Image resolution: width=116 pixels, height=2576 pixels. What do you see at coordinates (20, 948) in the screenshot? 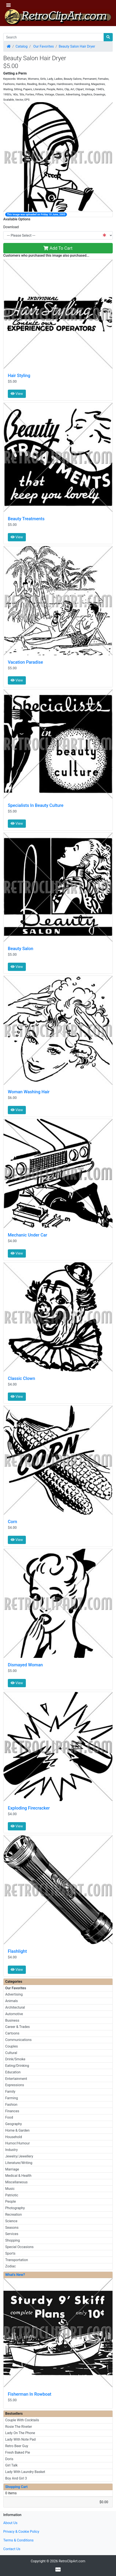
I see `Beauty Salon` at bounding box center [20, 948].